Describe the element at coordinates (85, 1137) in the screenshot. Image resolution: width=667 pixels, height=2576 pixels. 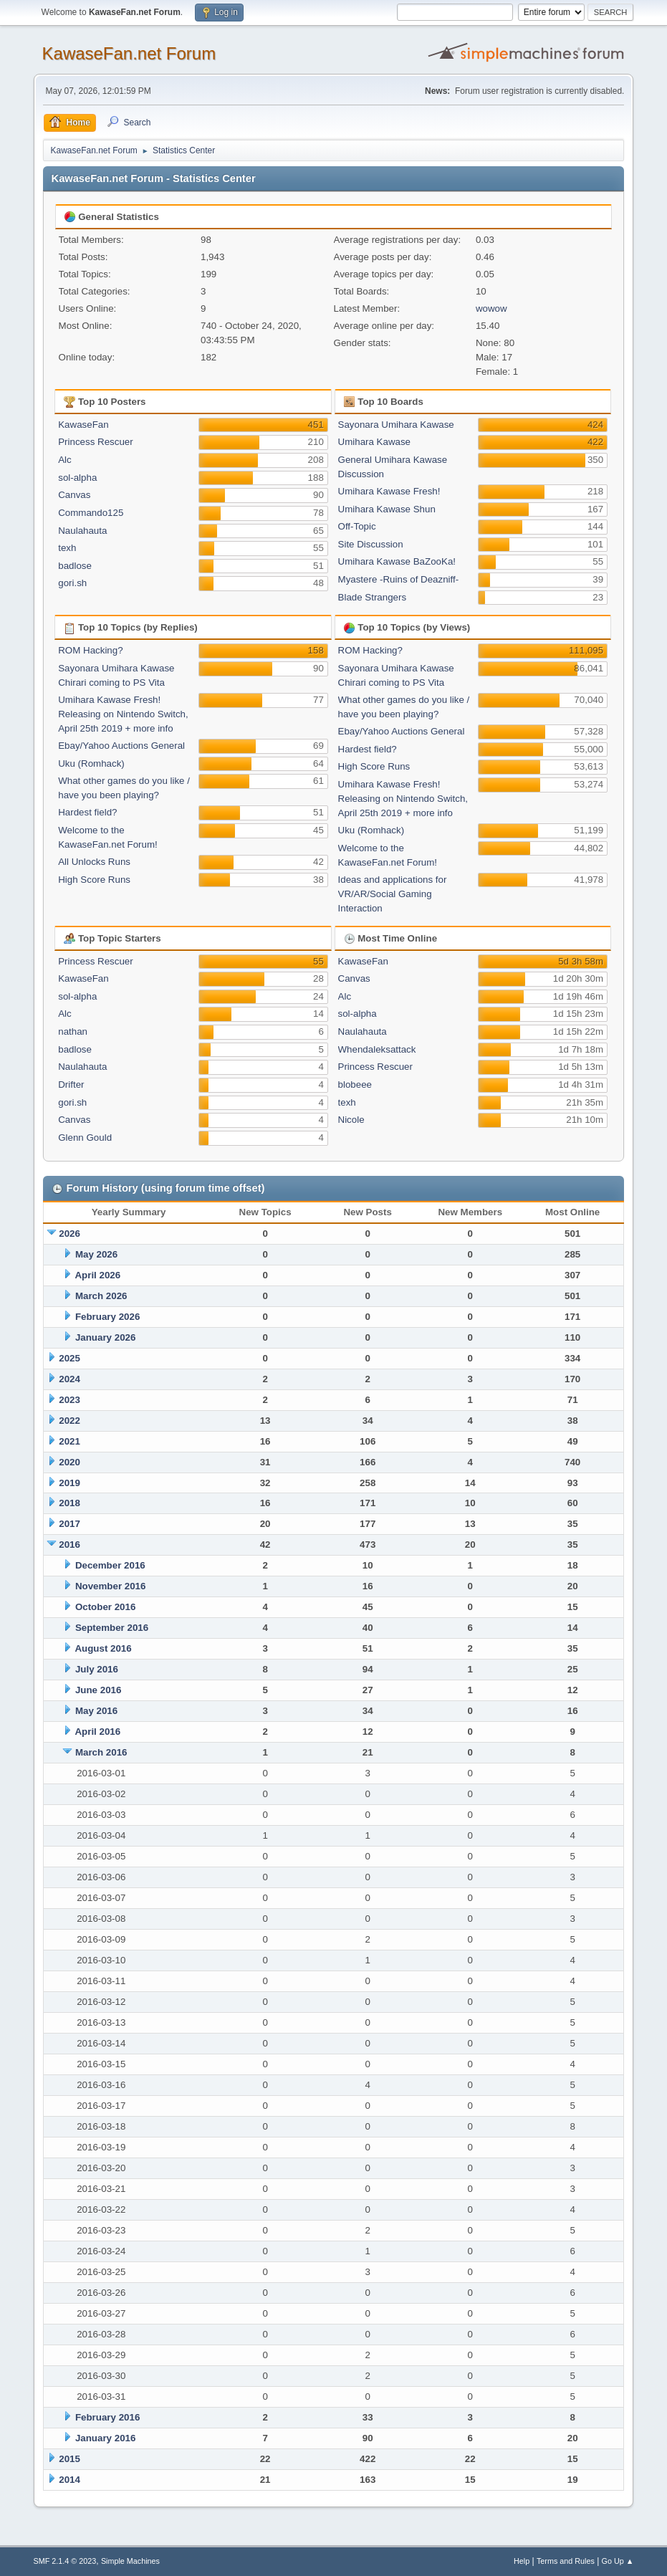
I see `Glenn Gould` at that location.